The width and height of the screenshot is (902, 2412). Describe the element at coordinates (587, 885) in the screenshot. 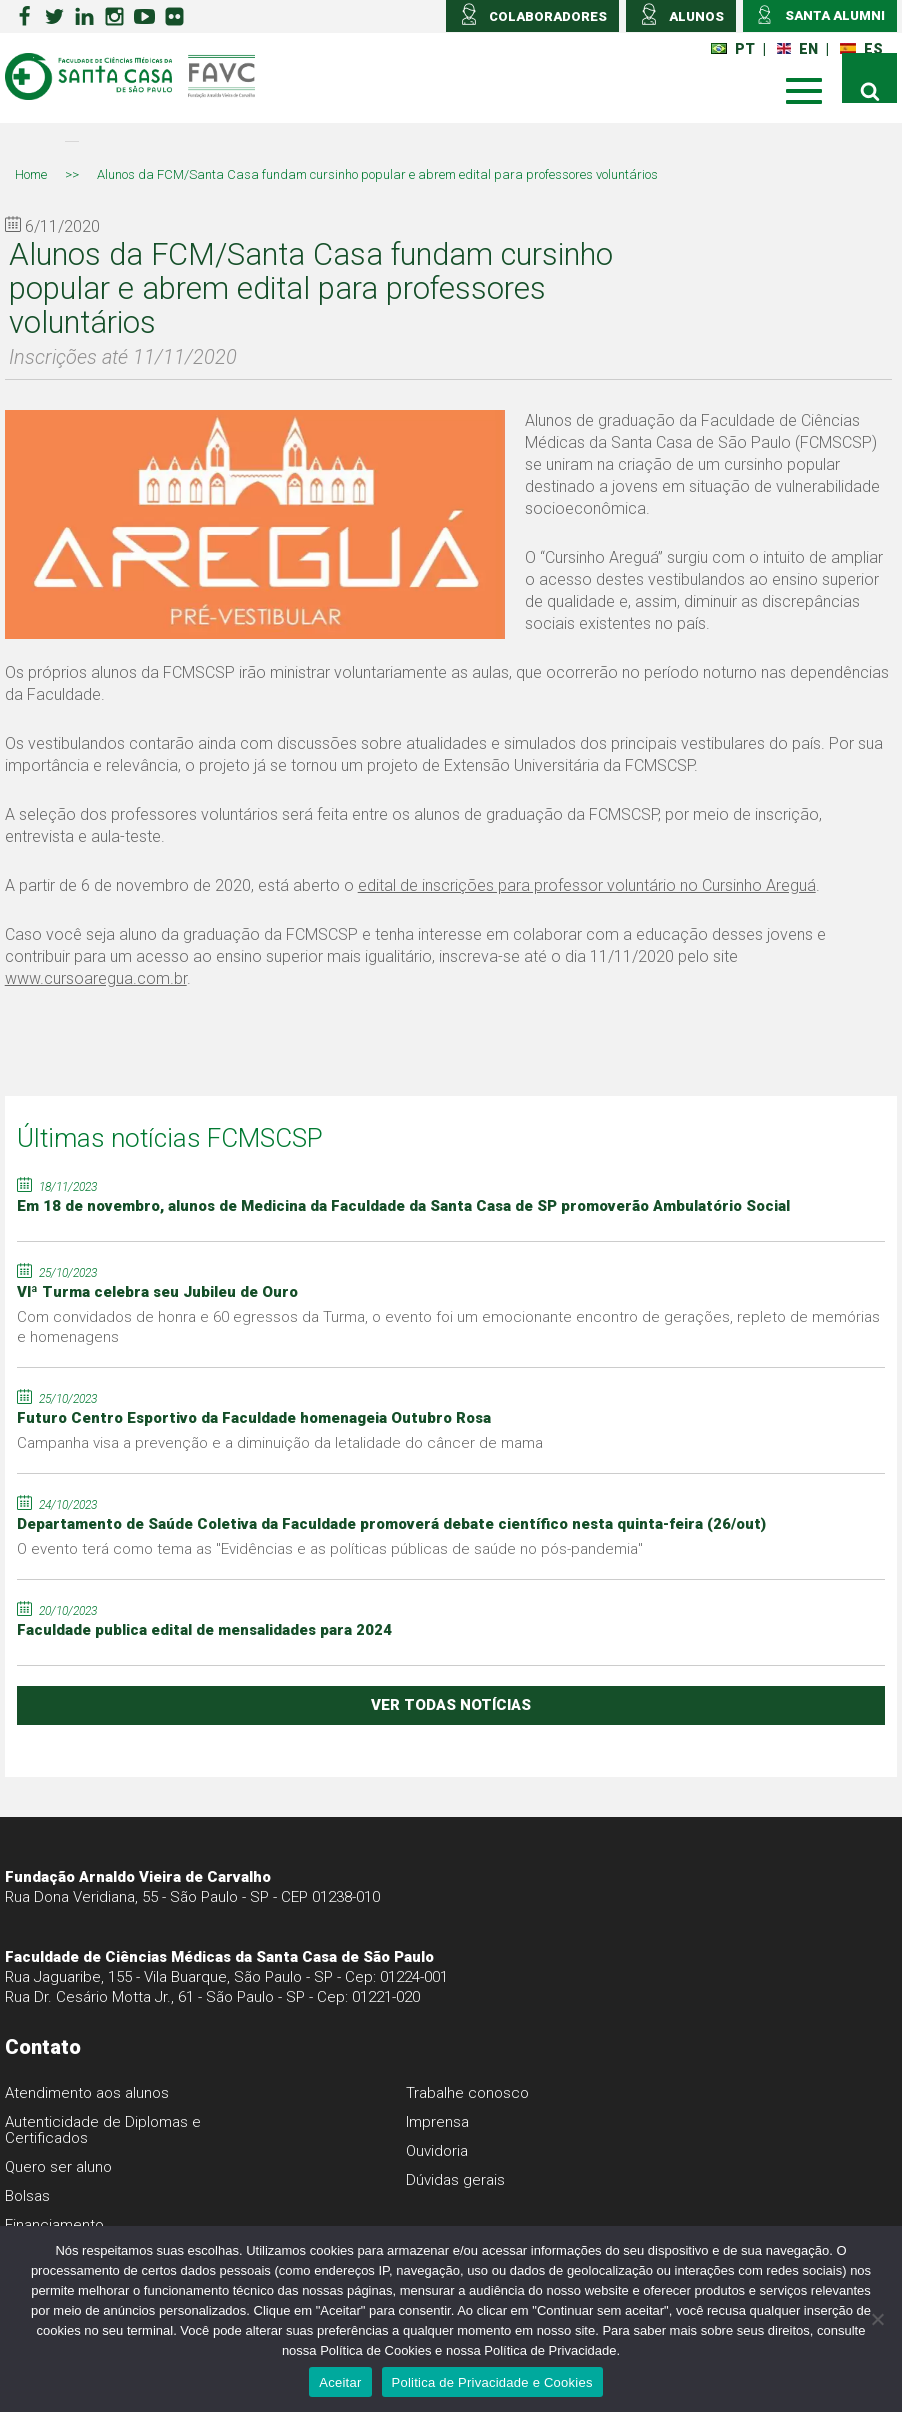

I see `edital de inscrições para professor voluntário no Cursinho Areguá` at that location.